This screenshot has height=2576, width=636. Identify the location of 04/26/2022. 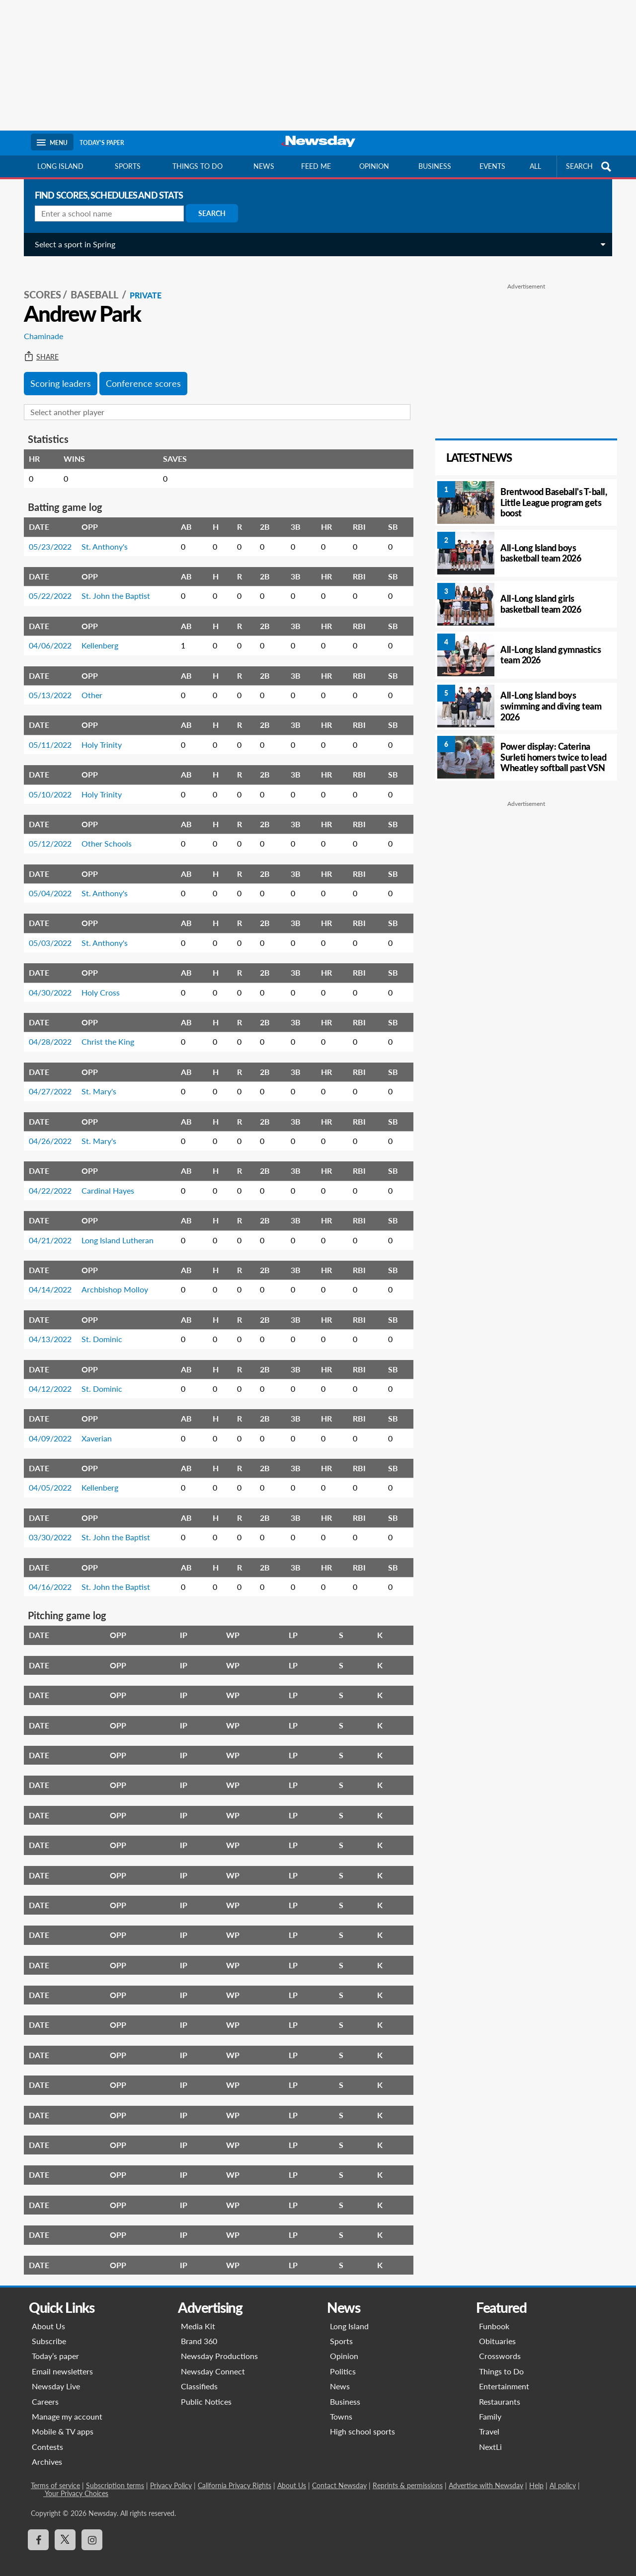
(46, 1130).